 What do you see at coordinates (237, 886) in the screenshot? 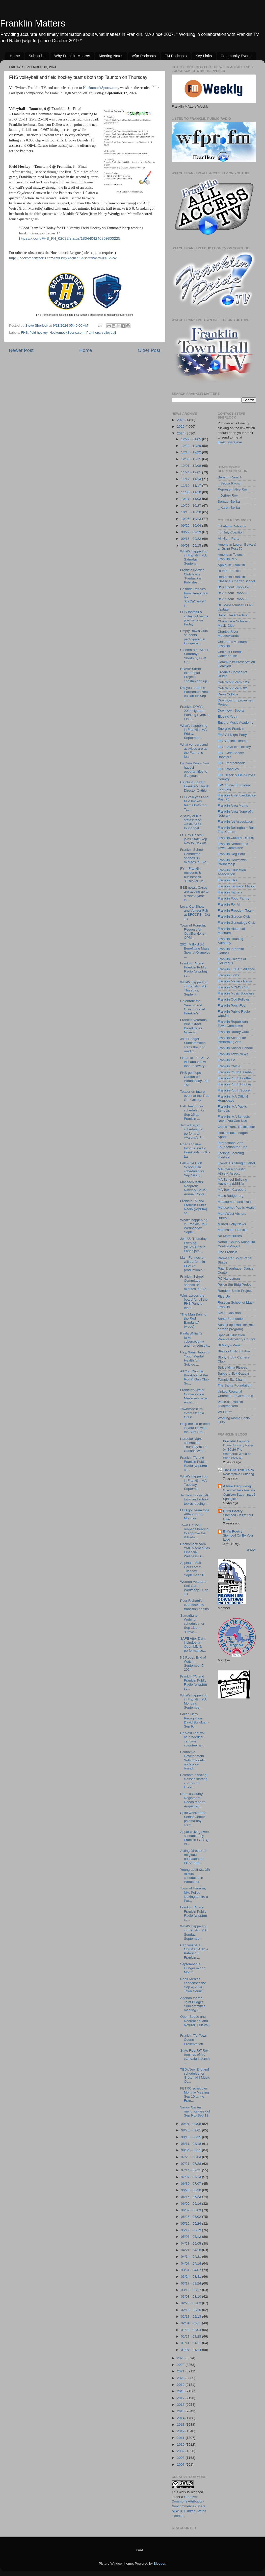
I see `Franklin Farmers' Market` at bounding box center [237, 886].